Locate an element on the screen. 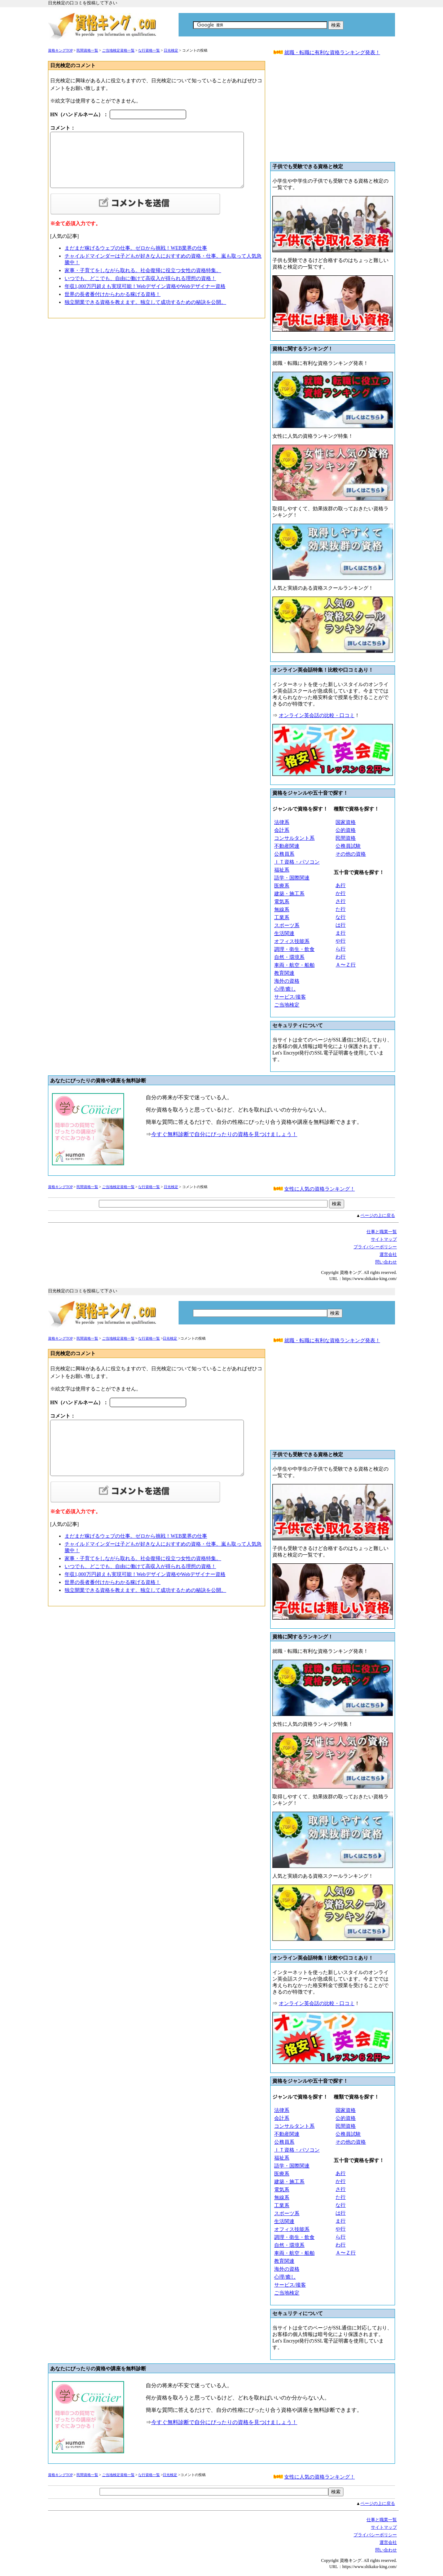 The height and width of the screenshot is (2576, 443). 今すぐ無料診断で自分にぴったりの資格を見つけましょう！ is located at coordinates (224, 1134).